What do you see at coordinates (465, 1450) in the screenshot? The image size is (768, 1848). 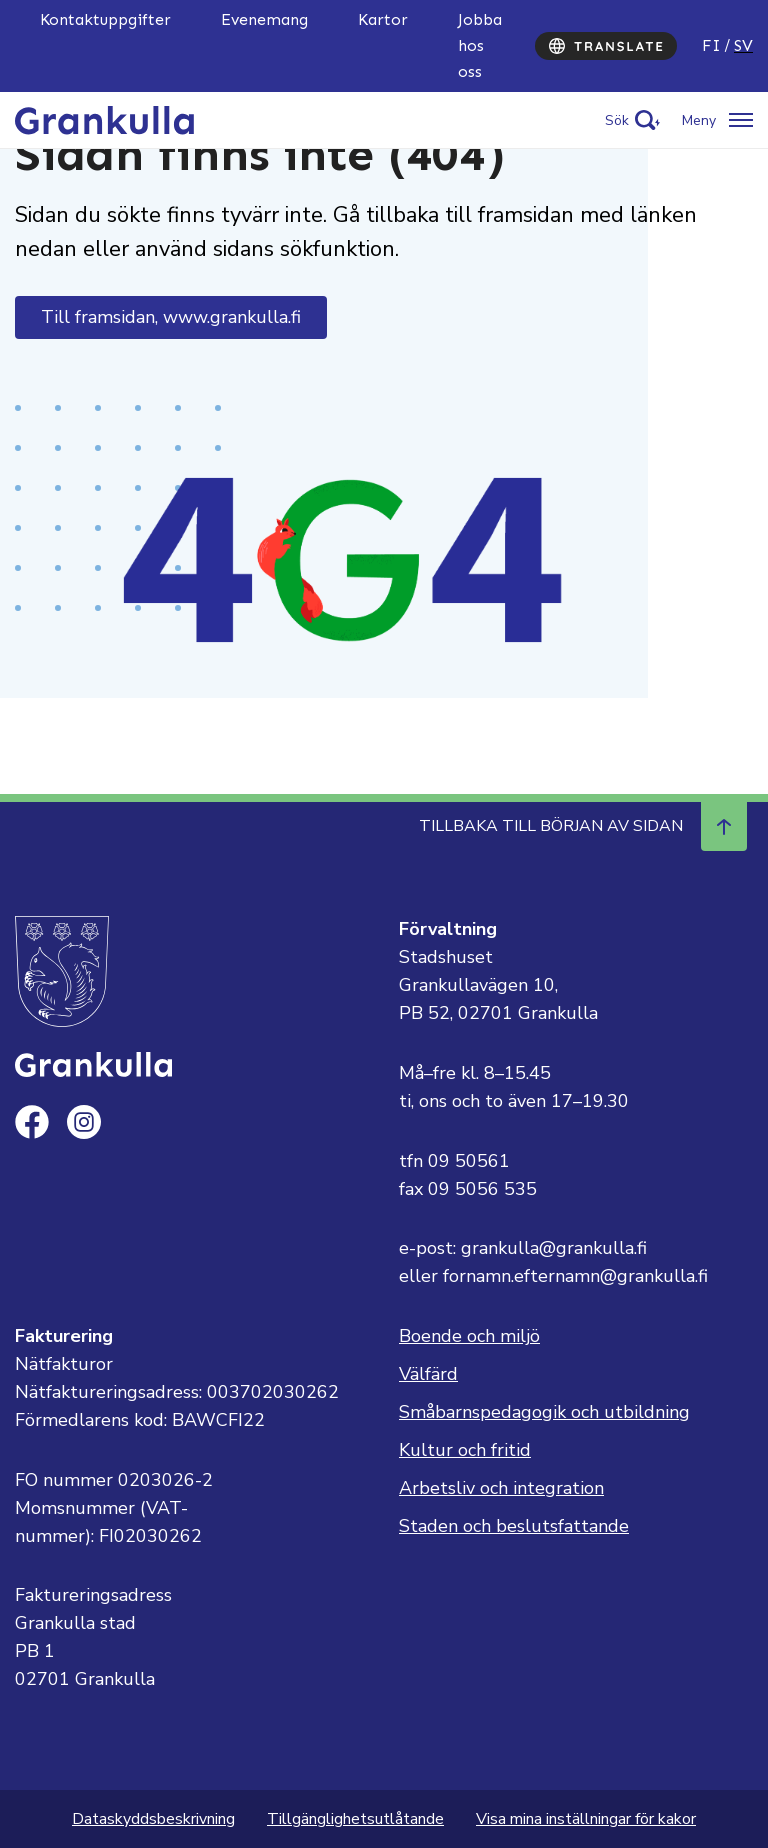 I see `Kultur och fritid` at bounding box center [465, 1450].